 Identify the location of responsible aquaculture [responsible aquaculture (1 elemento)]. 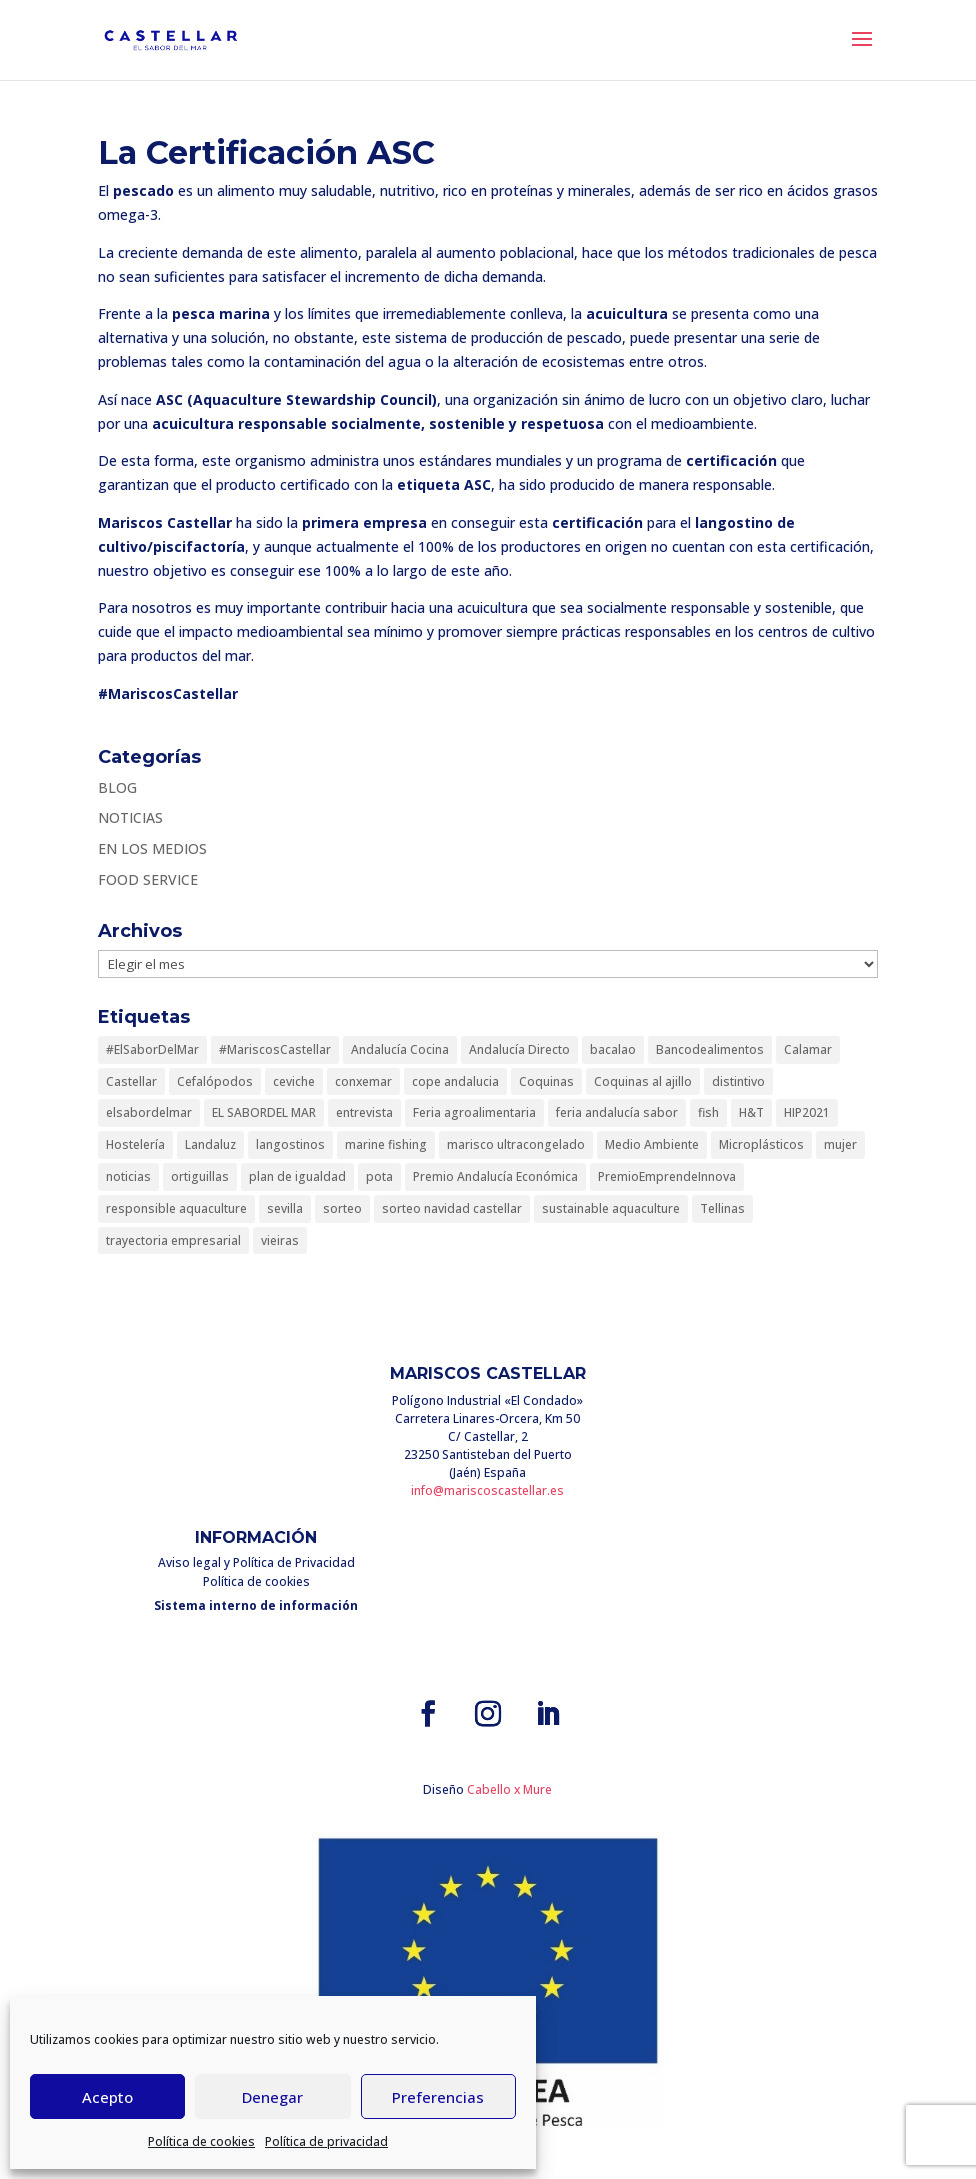
(176, 1208).